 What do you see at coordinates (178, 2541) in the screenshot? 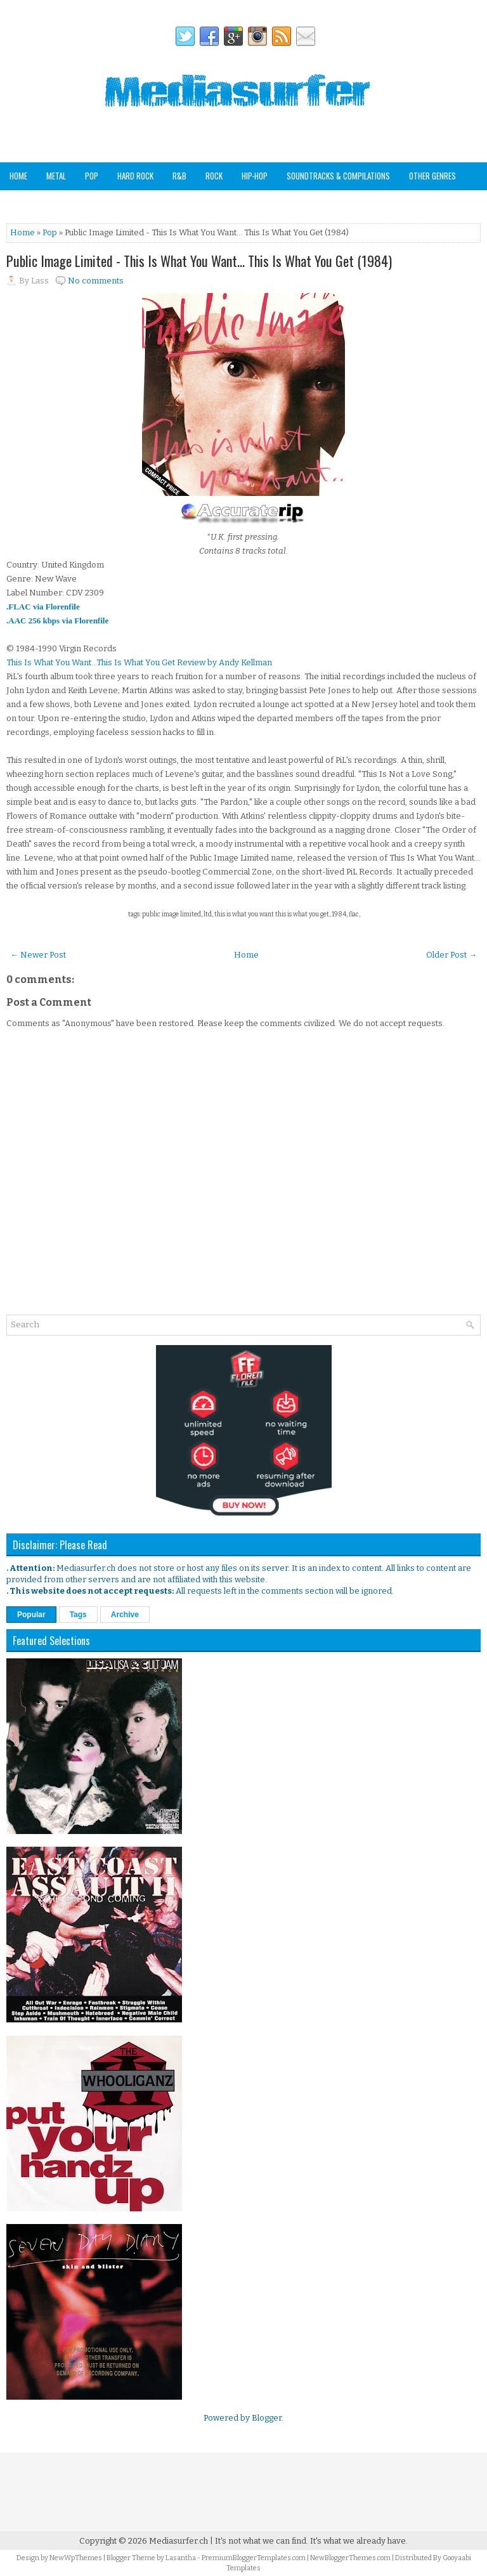
I see `Mediasurfer.ch` at bounding box center [178, 2541].